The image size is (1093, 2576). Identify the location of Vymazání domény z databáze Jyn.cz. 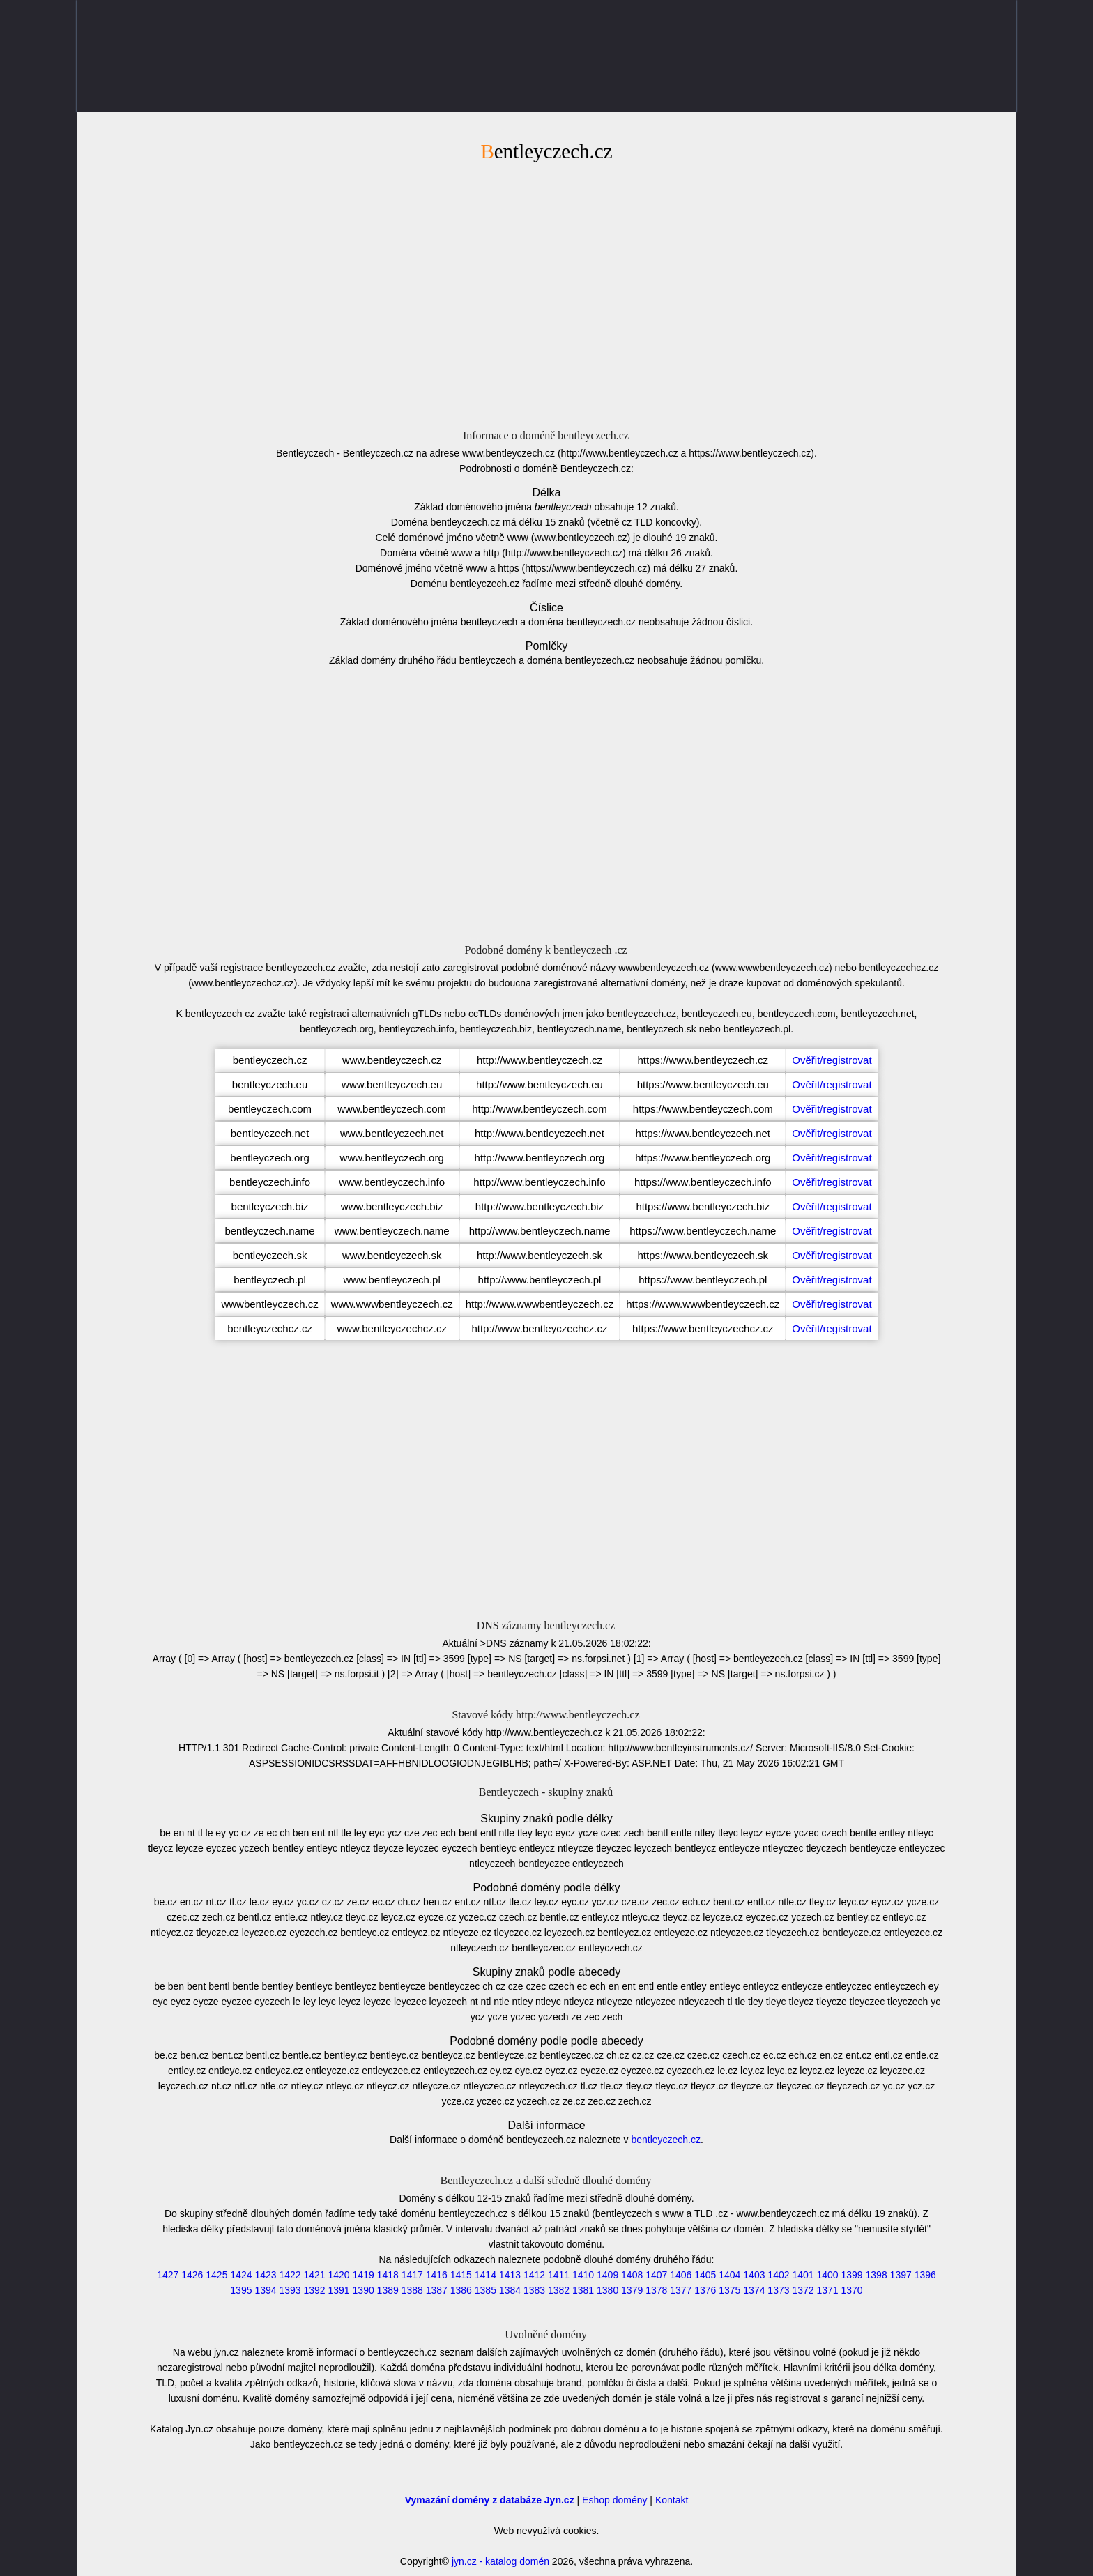
(489, 2500).